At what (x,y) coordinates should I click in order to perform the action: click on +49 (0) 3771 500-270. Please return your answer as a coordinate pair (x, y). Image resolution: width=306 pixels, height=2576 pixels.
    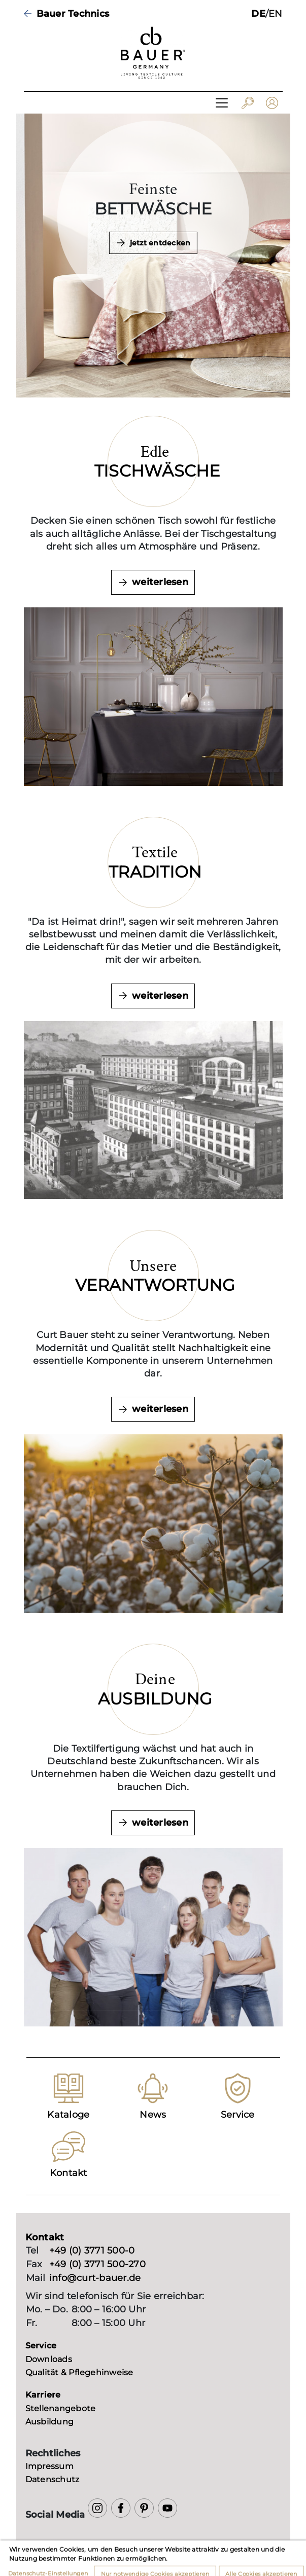
    Looking at the image, I should click on (97, 2264).